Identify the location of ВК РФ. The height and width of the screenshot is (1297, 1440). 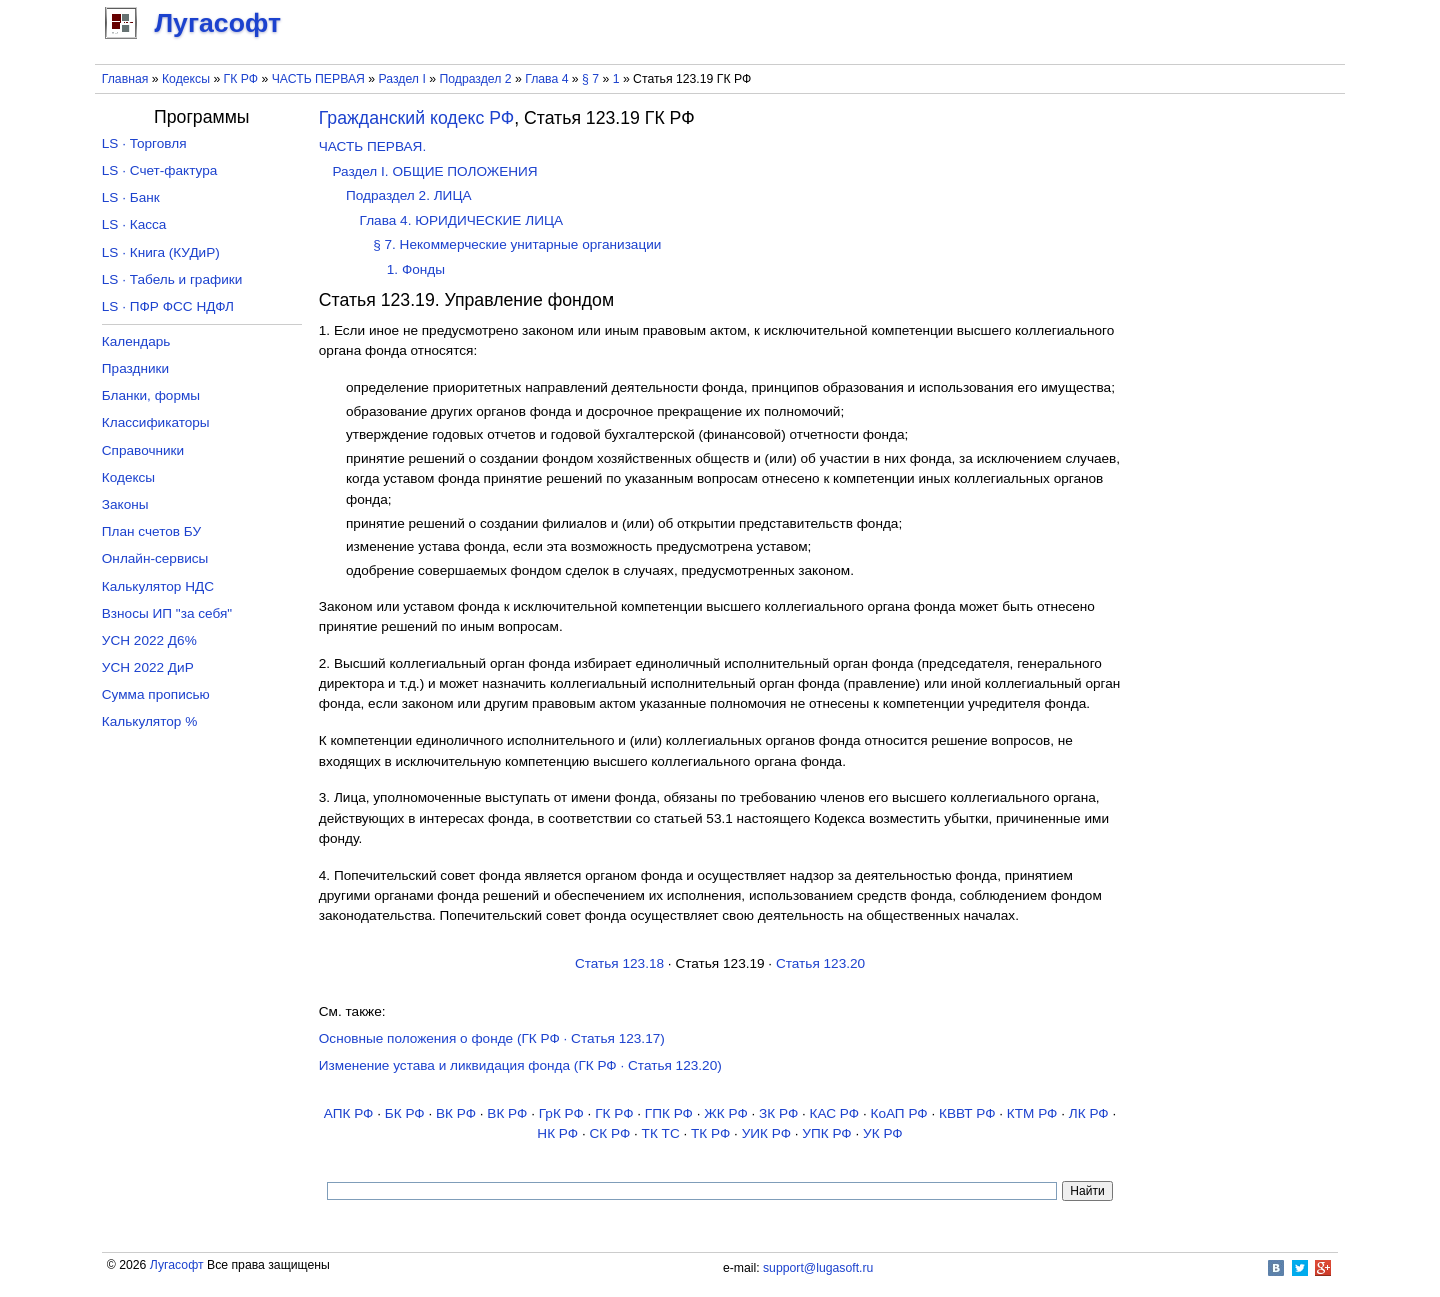
(456, 1113).